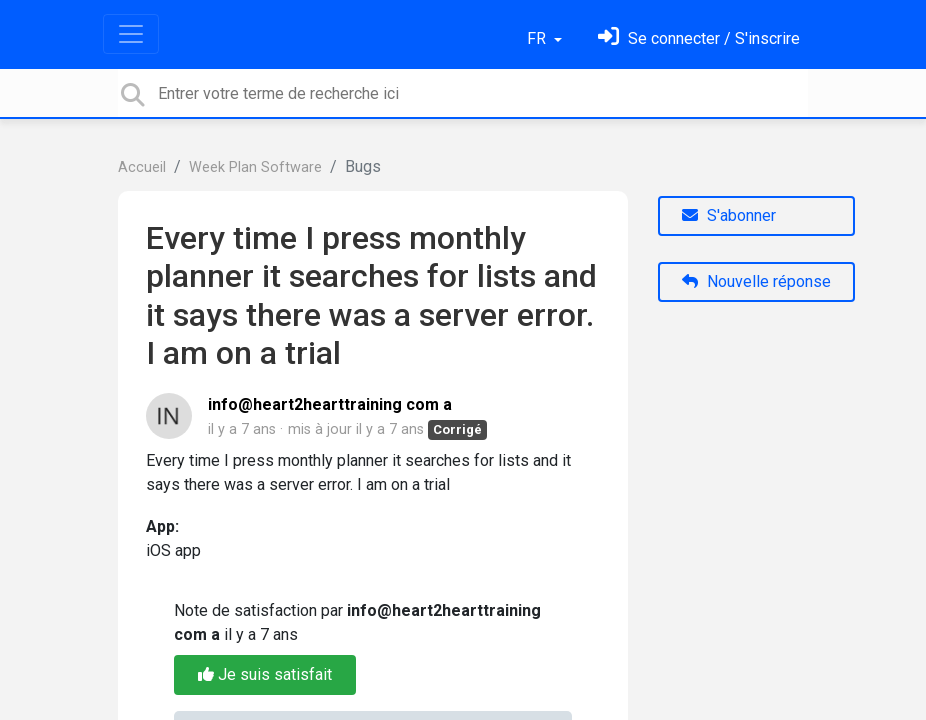  I want to click on [Se connecter], so click(699, 38).